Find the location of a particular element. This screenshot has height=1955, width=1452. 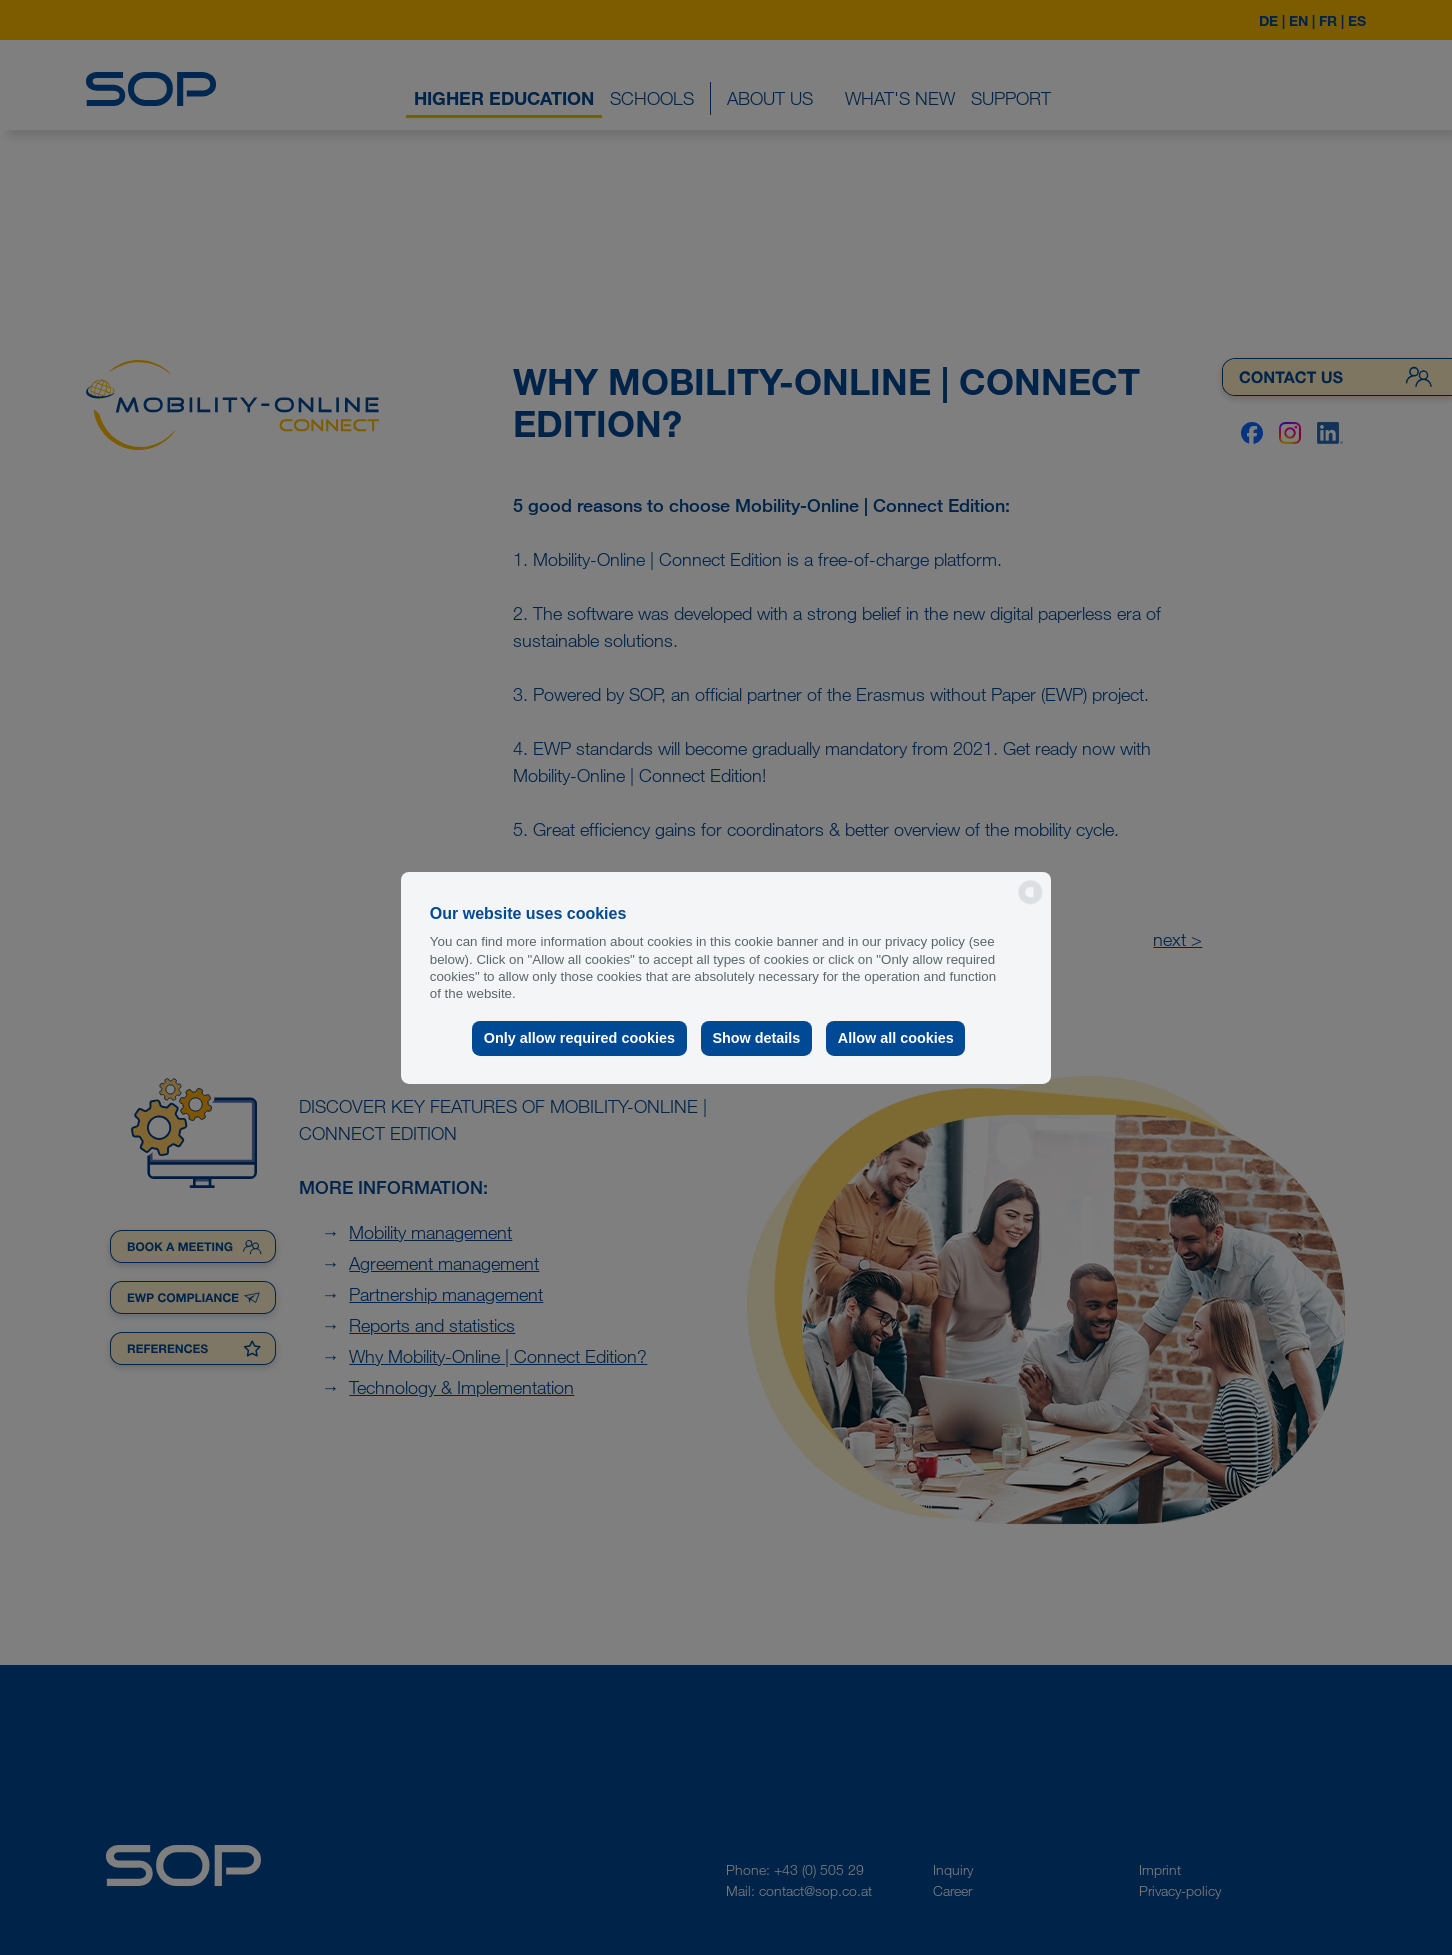

[powered by Datareporter] is located at coordinates (1030, 902).